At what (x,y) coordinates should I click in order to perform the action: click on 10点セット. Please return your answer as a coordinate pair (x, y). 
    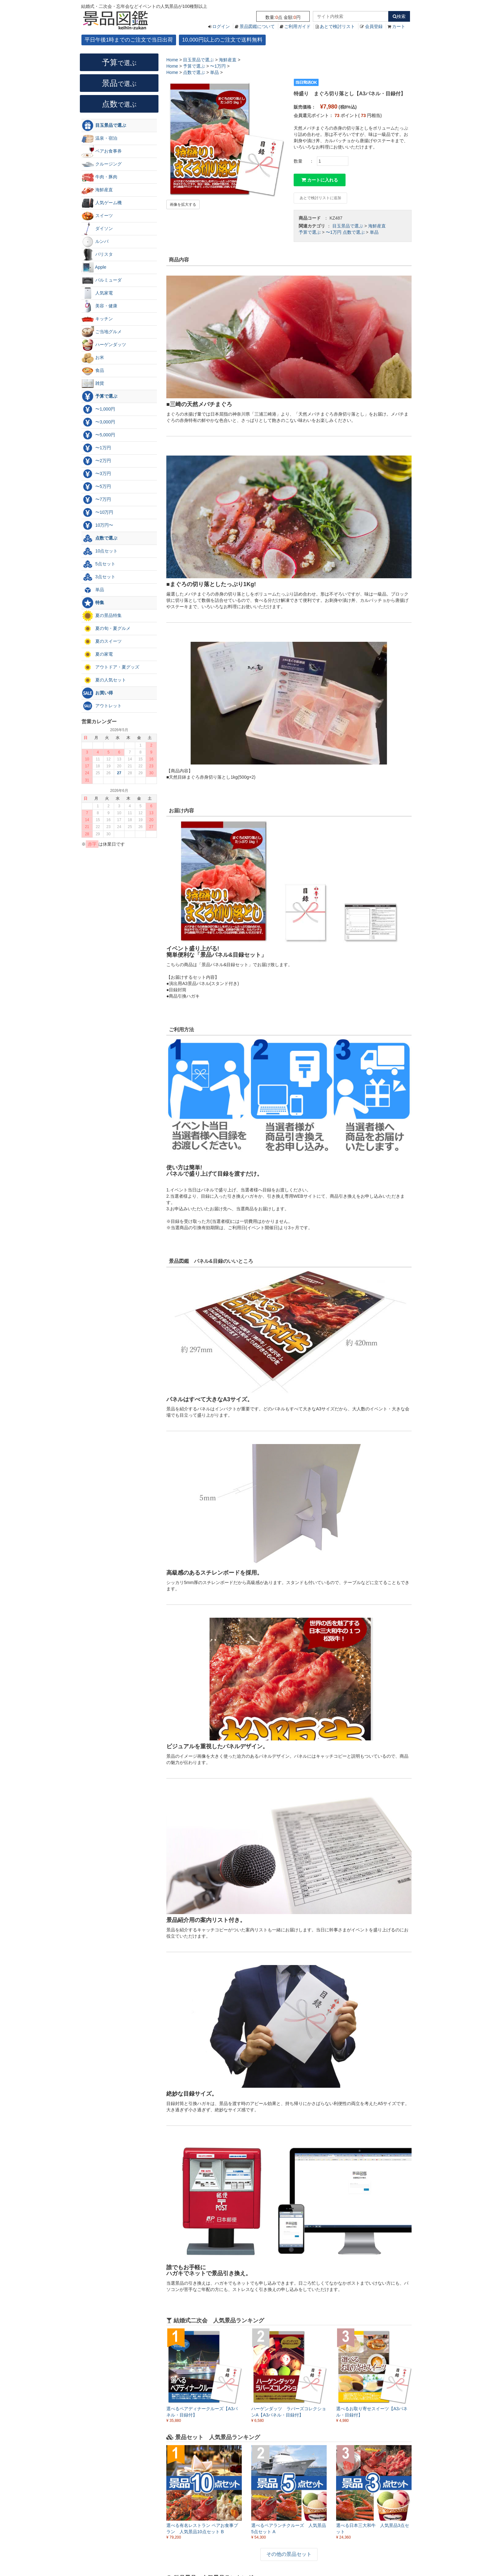
    Looking at the image, I should click on (99, 551).